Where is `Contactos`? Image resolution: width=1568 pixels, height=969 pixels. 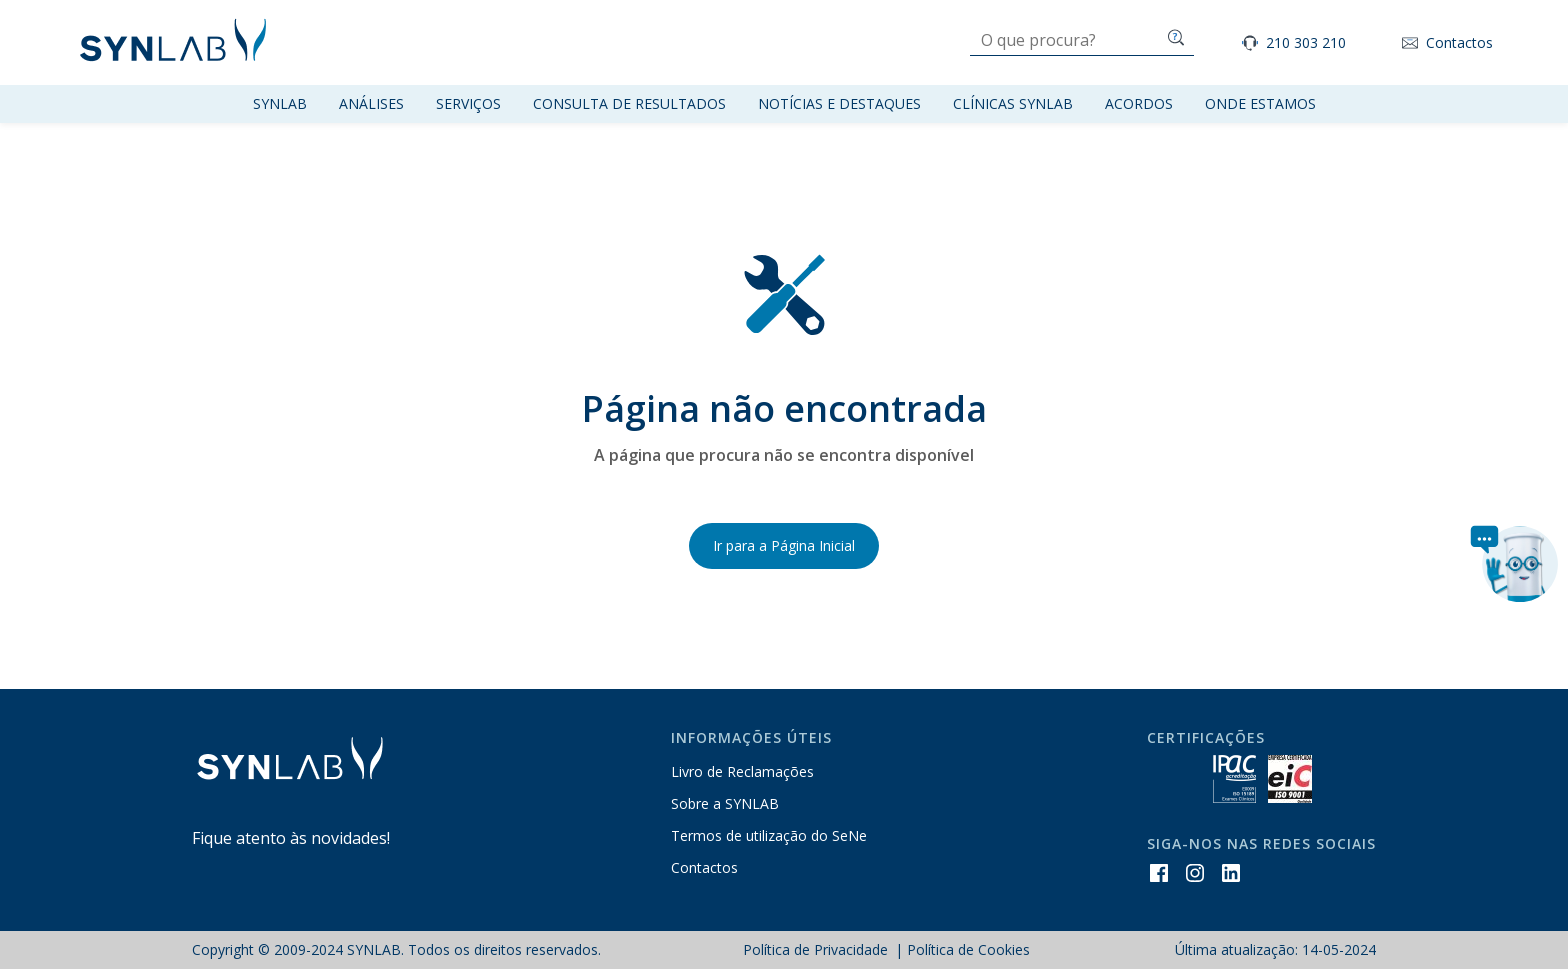
Contactos is located at coordinates (1459, 43).